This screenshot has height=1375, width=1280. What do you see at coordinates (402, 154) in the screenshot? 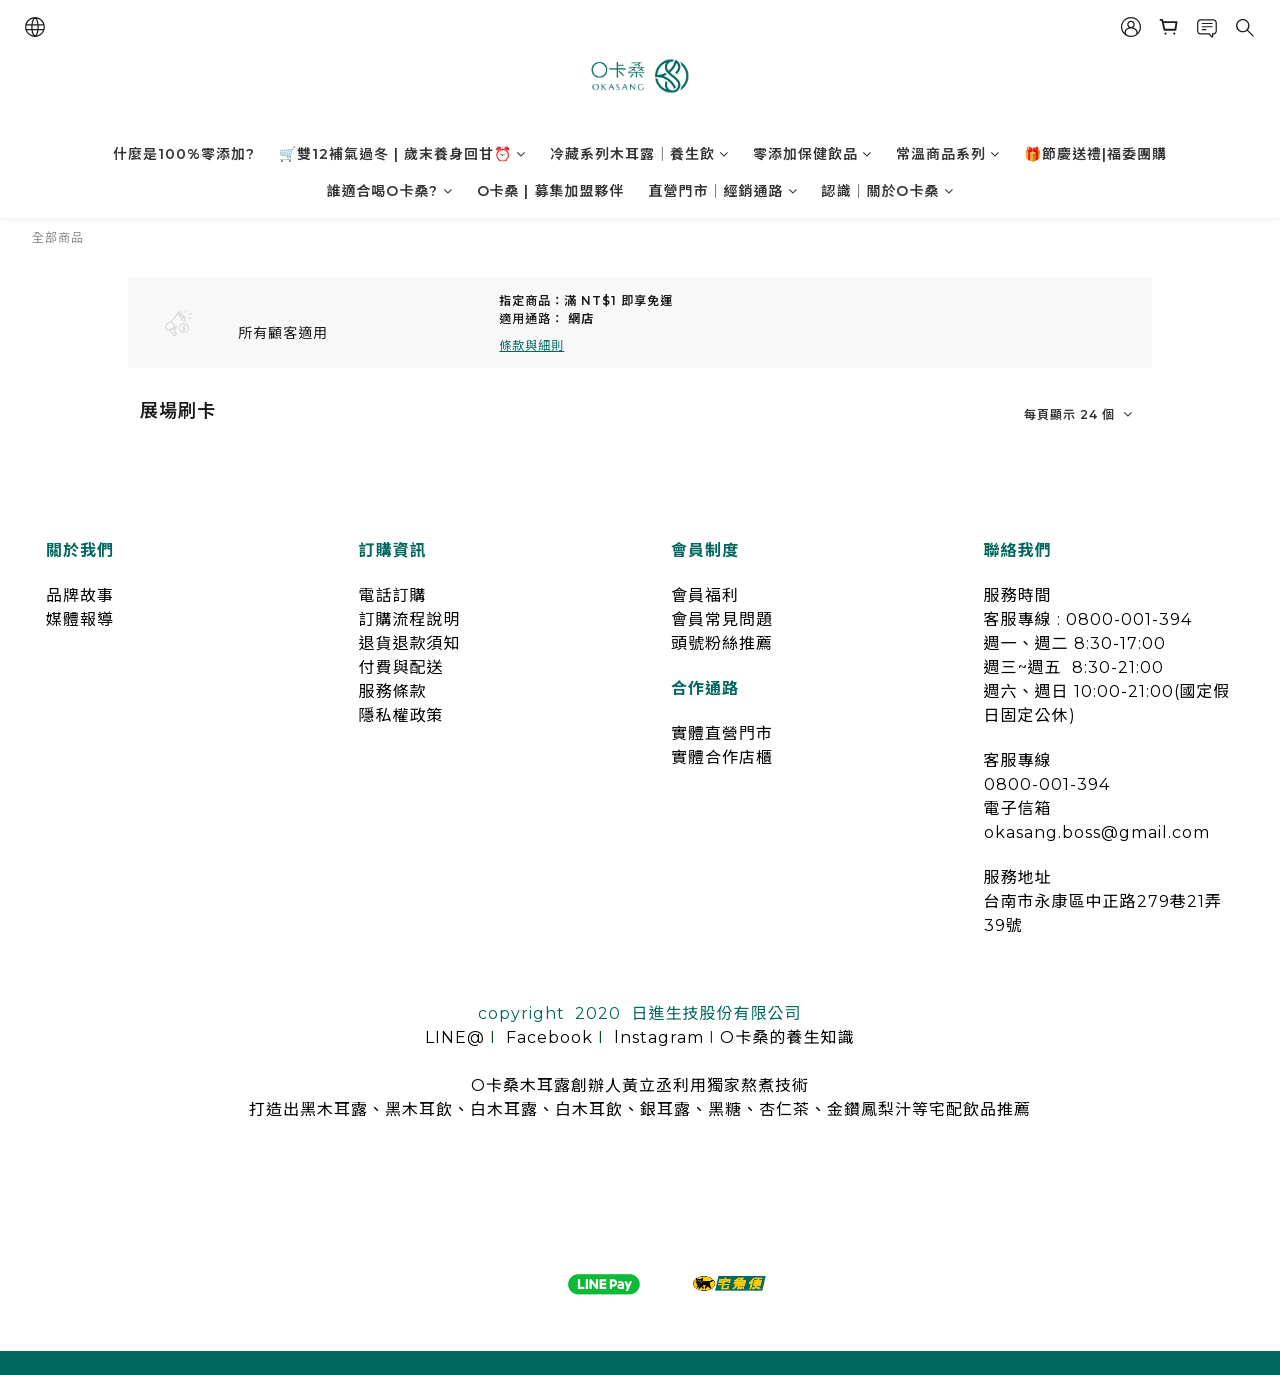
I see `🛒雙12補氣過冬 | 歲末養身回甘⏰` at bounding box center [402, 154].